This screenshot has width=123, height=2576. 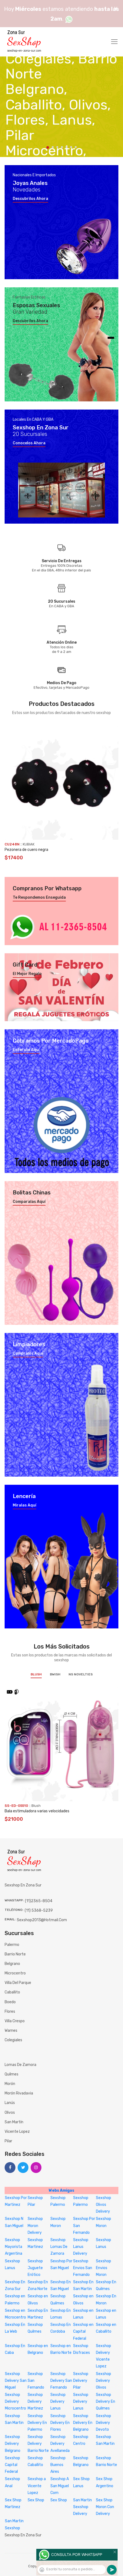 I want to click on (11)2365-8504, so click(x=38, y=1901).